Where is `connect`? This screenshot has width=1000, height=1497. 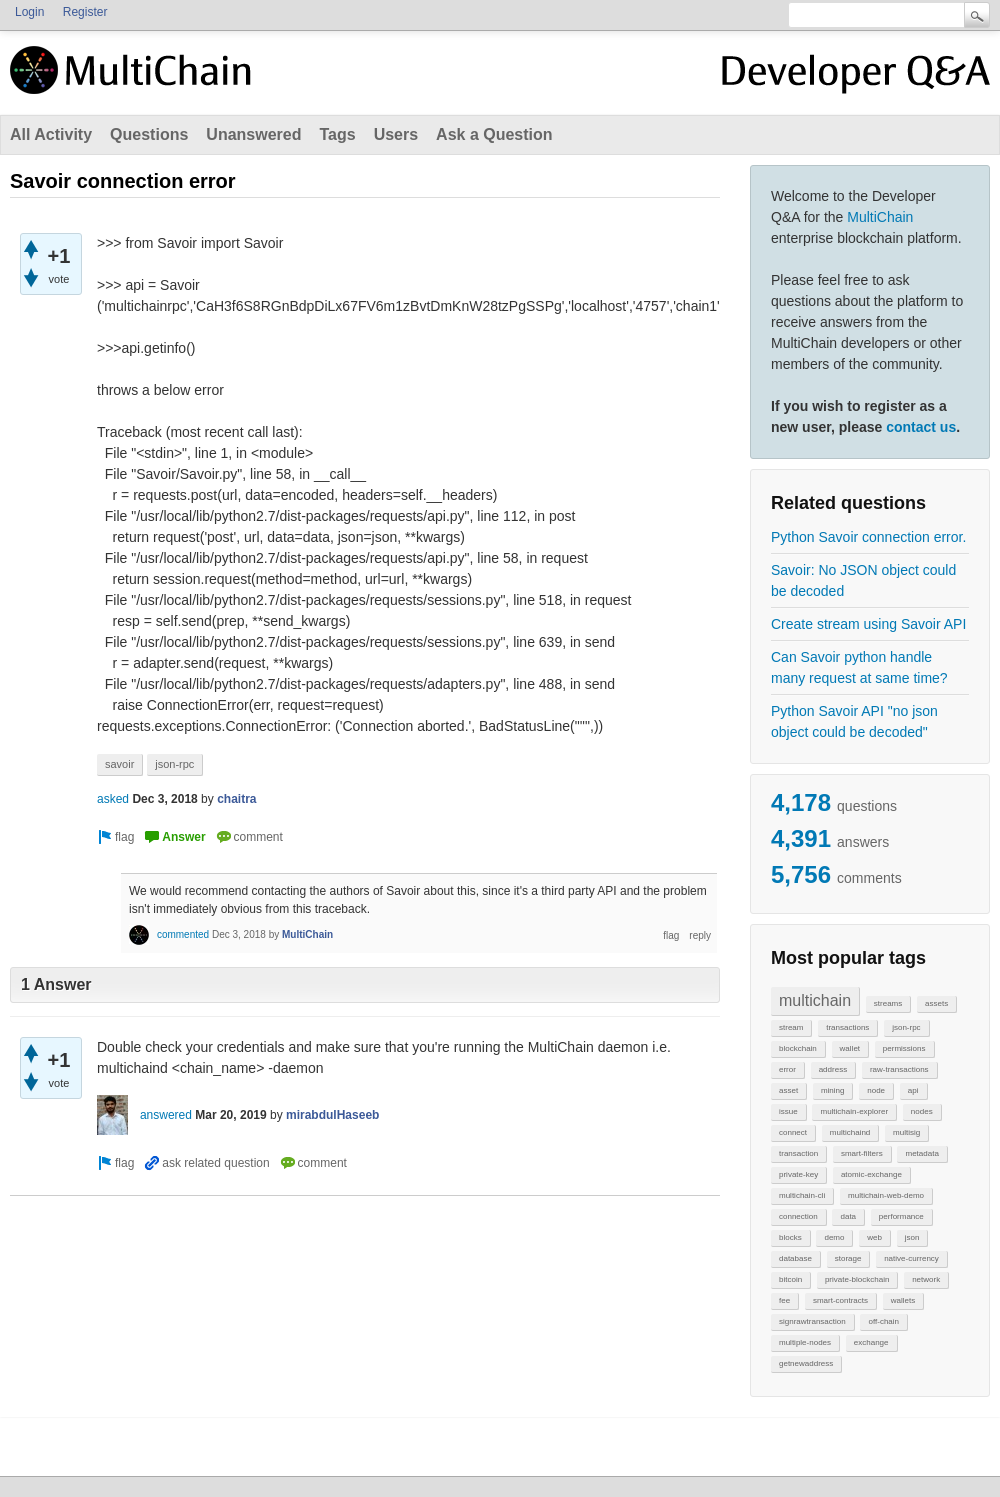
connect is located at coordinates (793, 1132).